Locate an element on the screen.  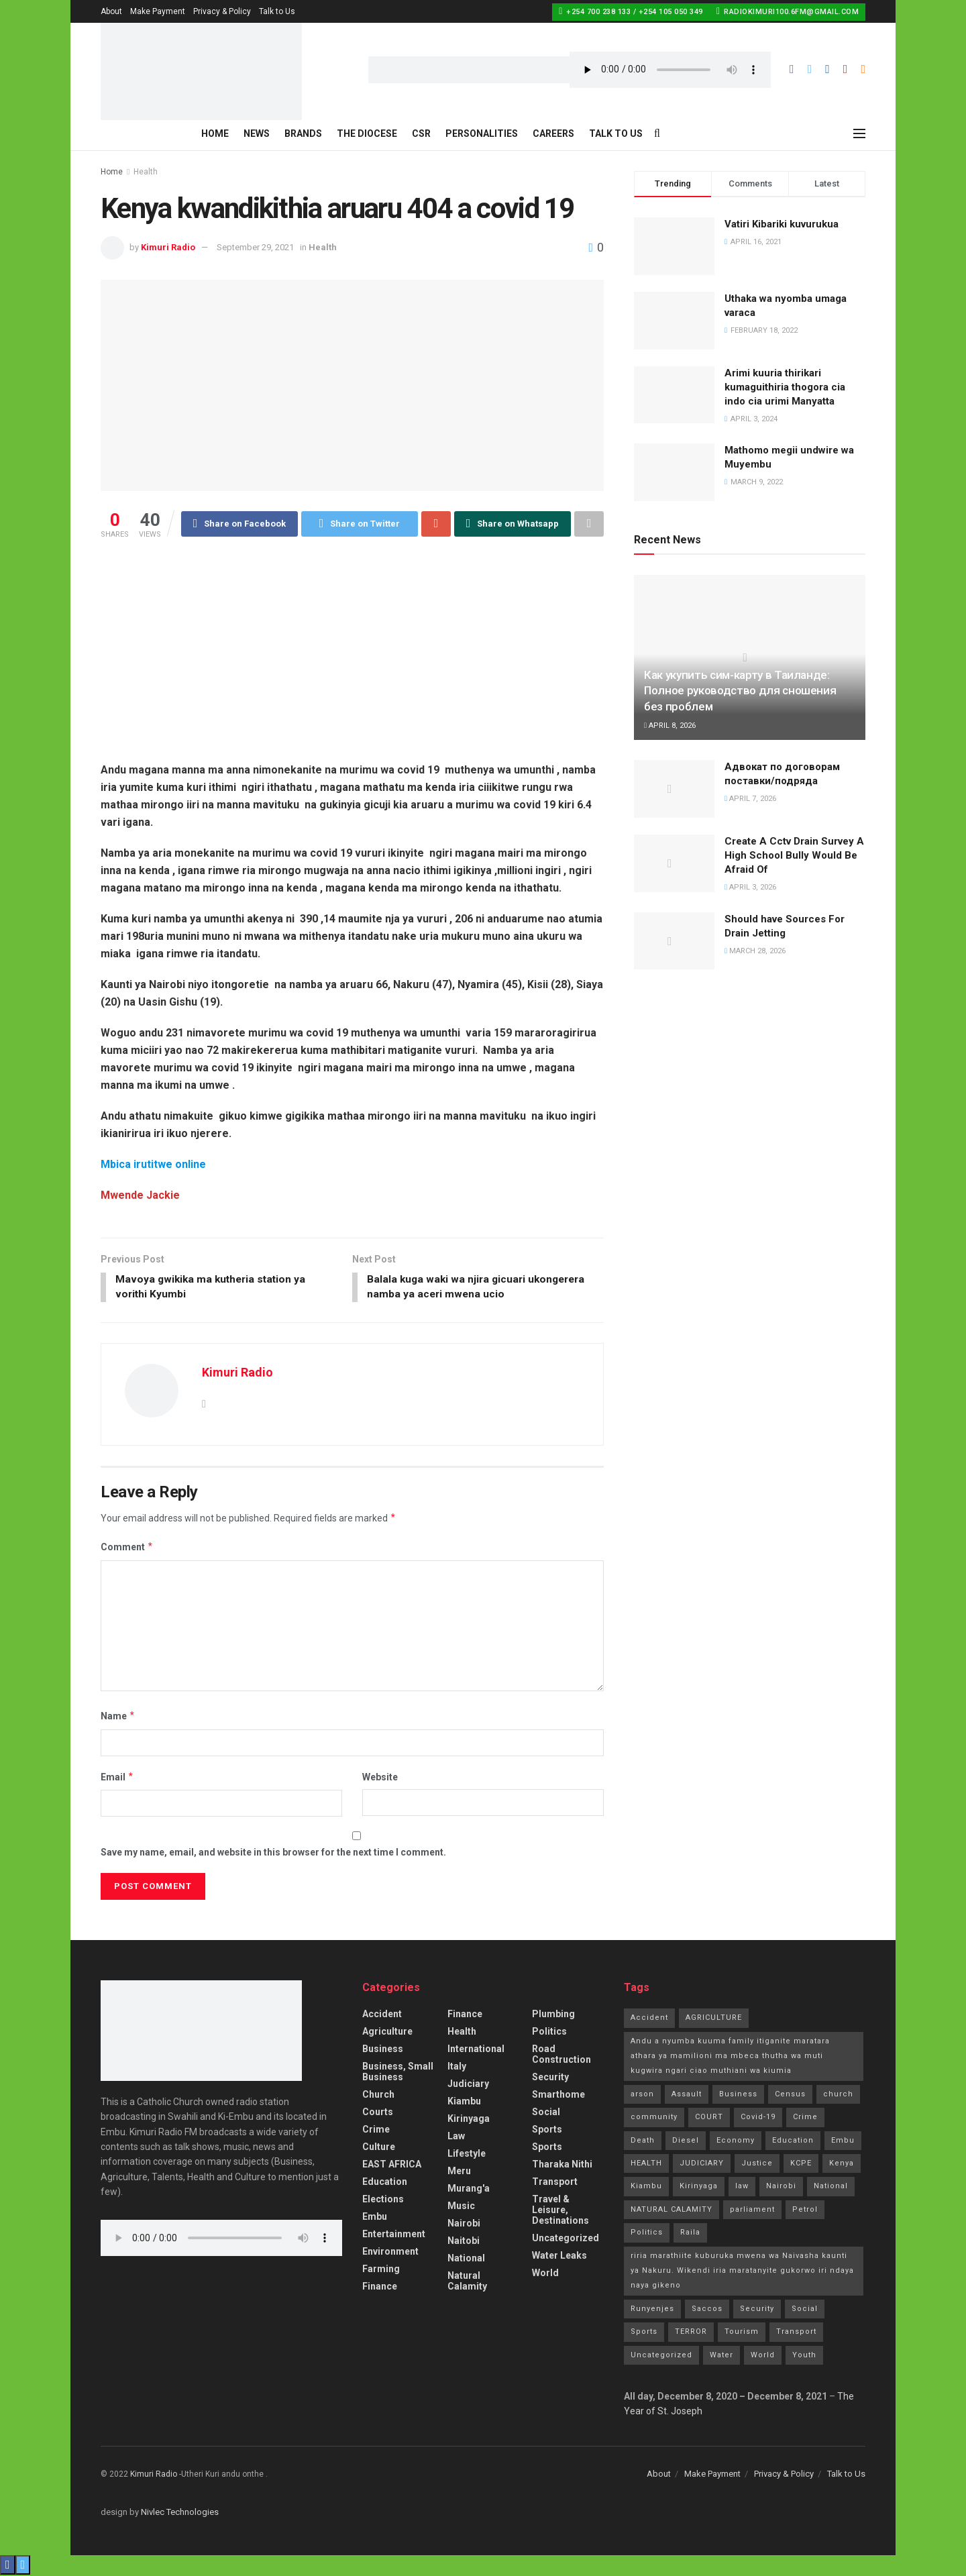
parliament [parliament (1 item)] is located at coordinates (752, 2210).